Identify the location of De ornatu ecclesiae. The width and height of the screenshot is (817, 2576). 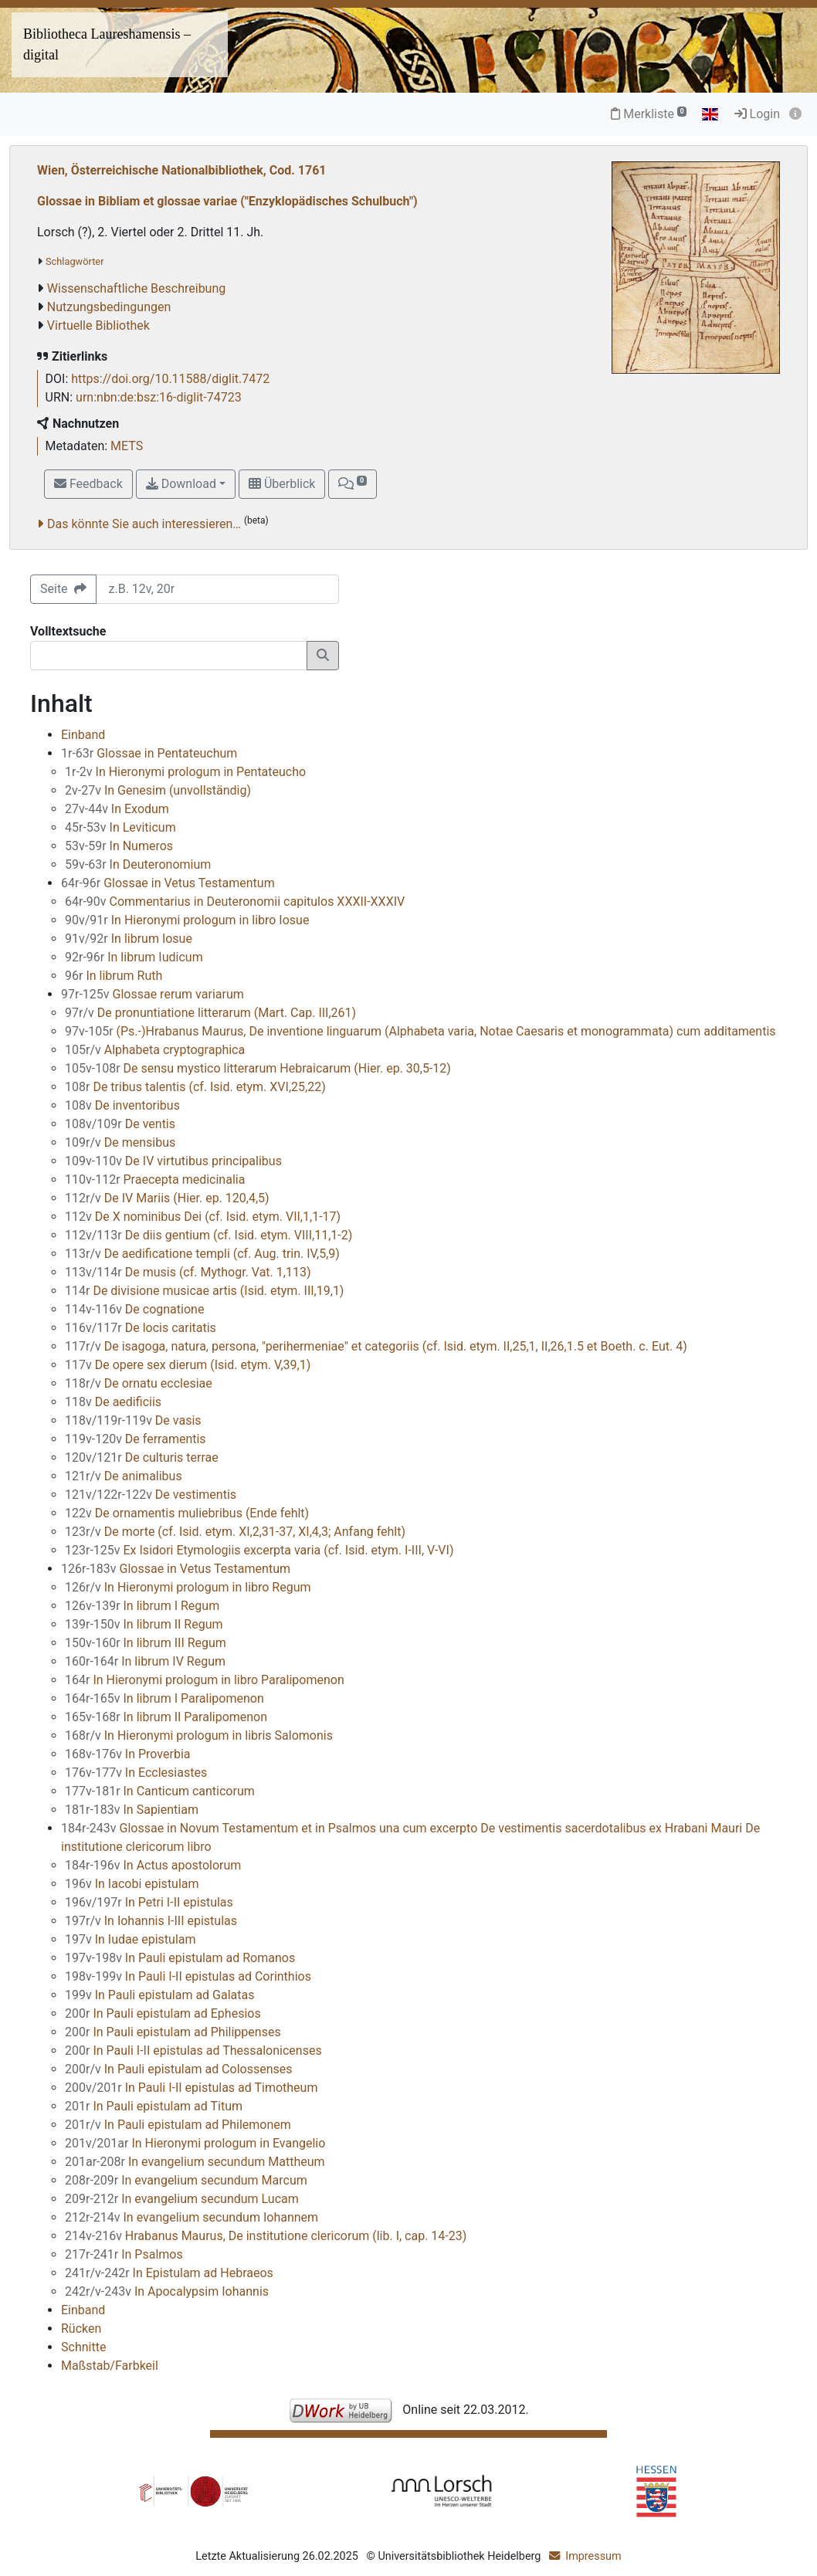
(138, 1383).